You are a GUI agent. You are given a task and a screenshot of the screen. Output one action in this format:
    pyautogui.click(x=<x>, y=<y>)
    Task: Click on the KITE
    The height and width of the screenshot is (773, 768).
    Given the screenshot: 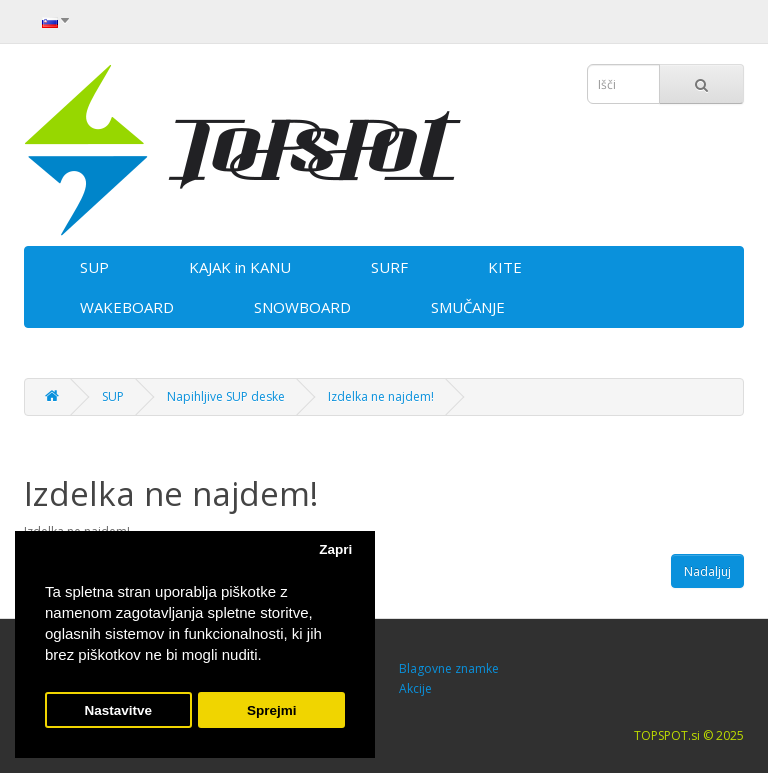 What is the action you would take?
    pyautogui.click(x=505, y=267)
    